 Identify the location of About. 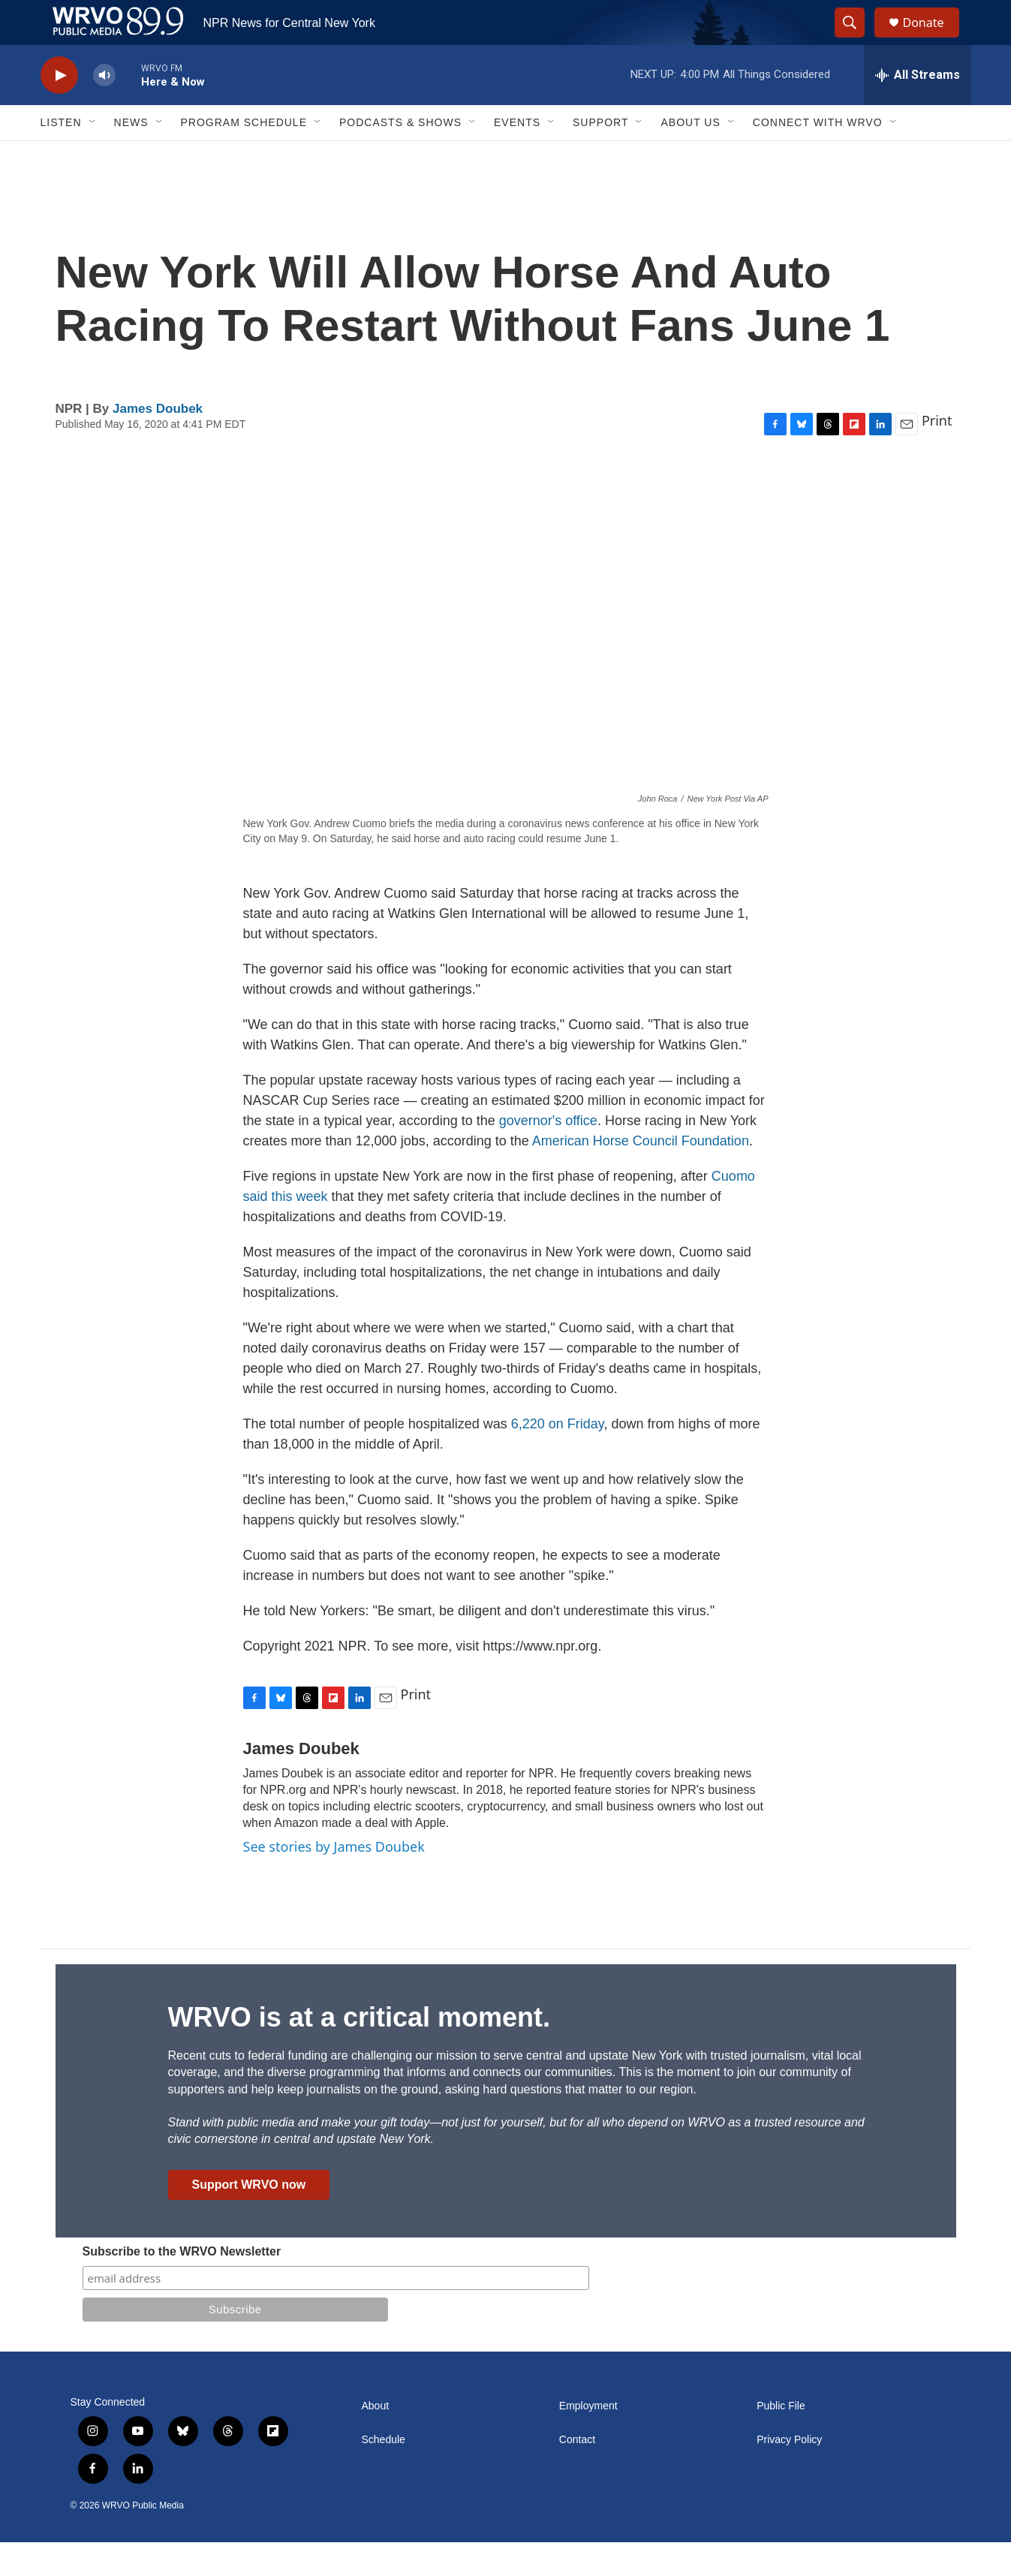
(376, 2439).